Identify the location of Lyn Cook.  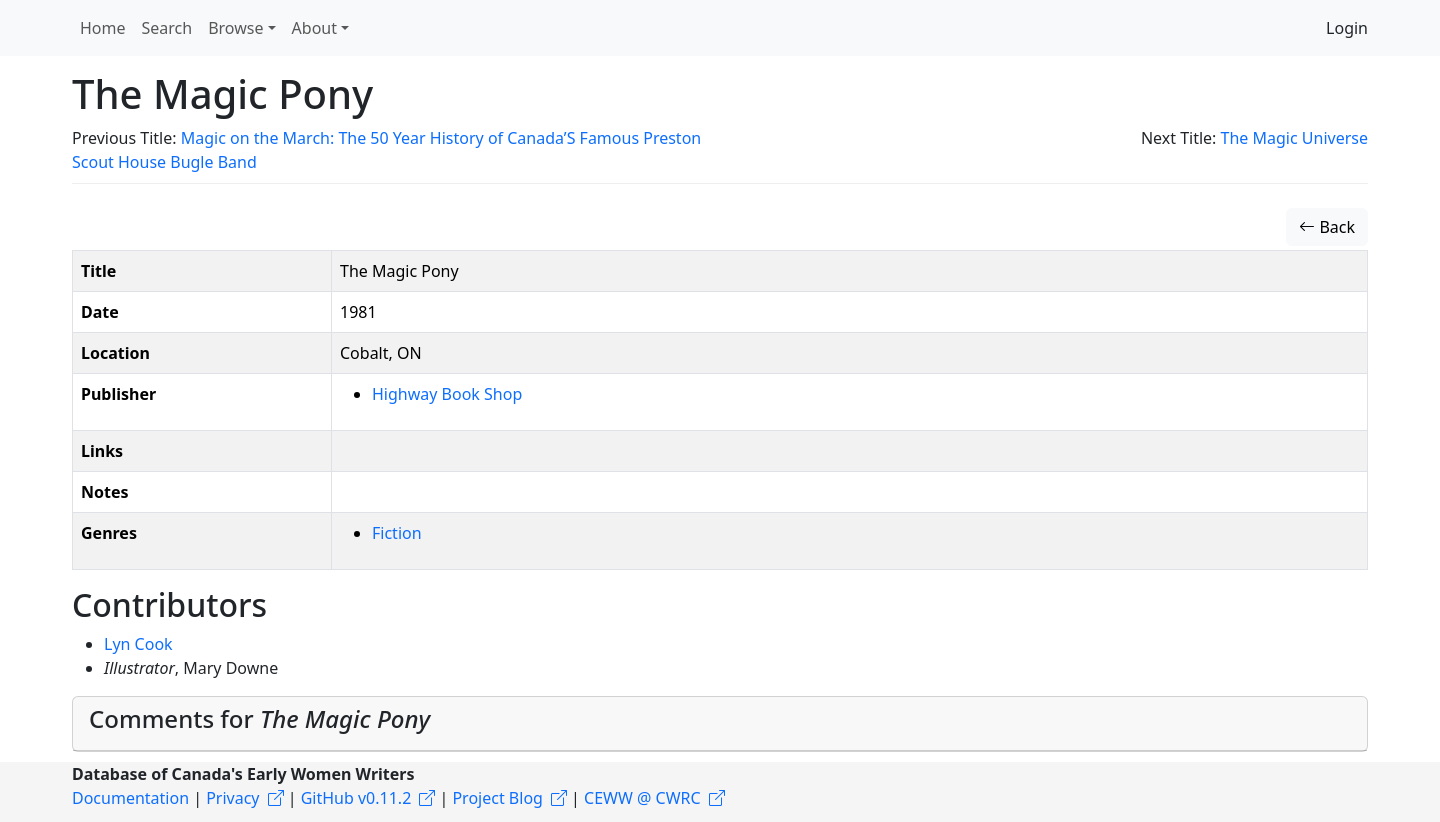
(138, 644).